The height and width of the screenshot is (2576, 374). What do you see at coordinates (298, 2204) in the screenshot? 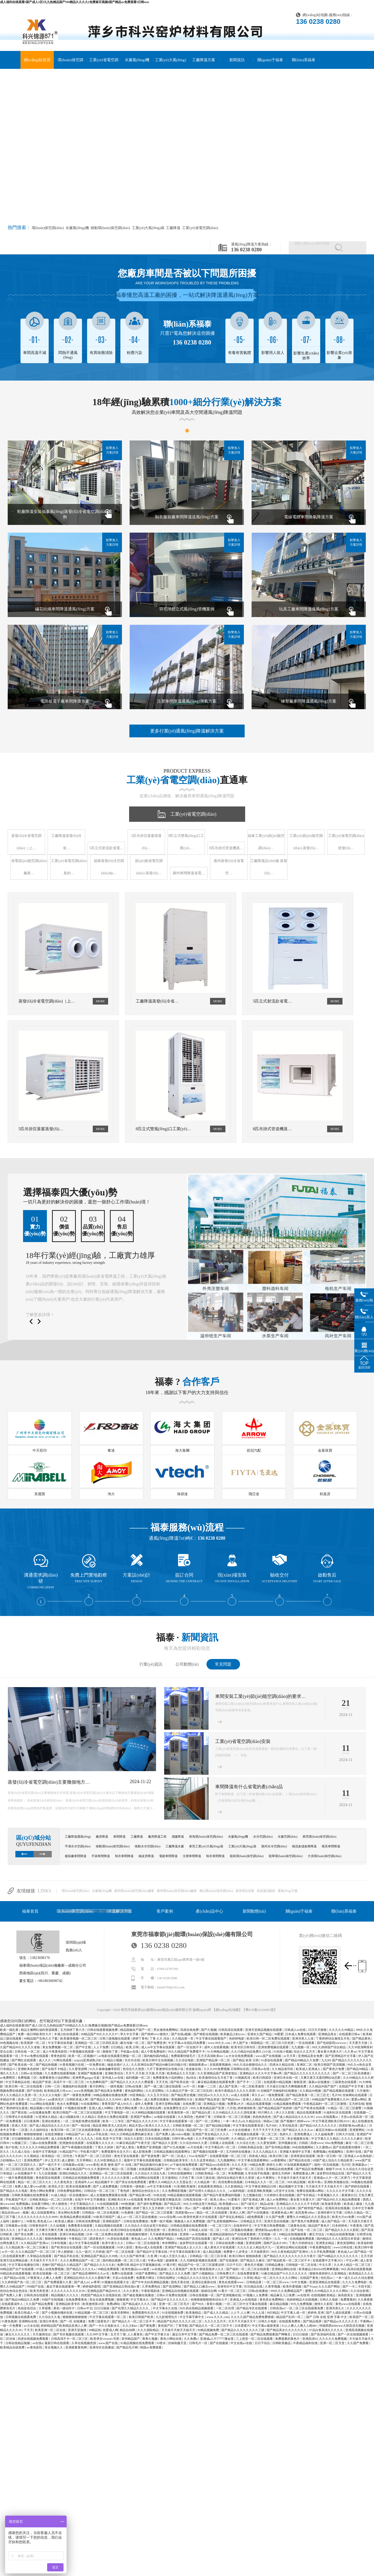
I see `亚洲精品久久久久久久不卡四虎` at bounding box center [298, 2204].